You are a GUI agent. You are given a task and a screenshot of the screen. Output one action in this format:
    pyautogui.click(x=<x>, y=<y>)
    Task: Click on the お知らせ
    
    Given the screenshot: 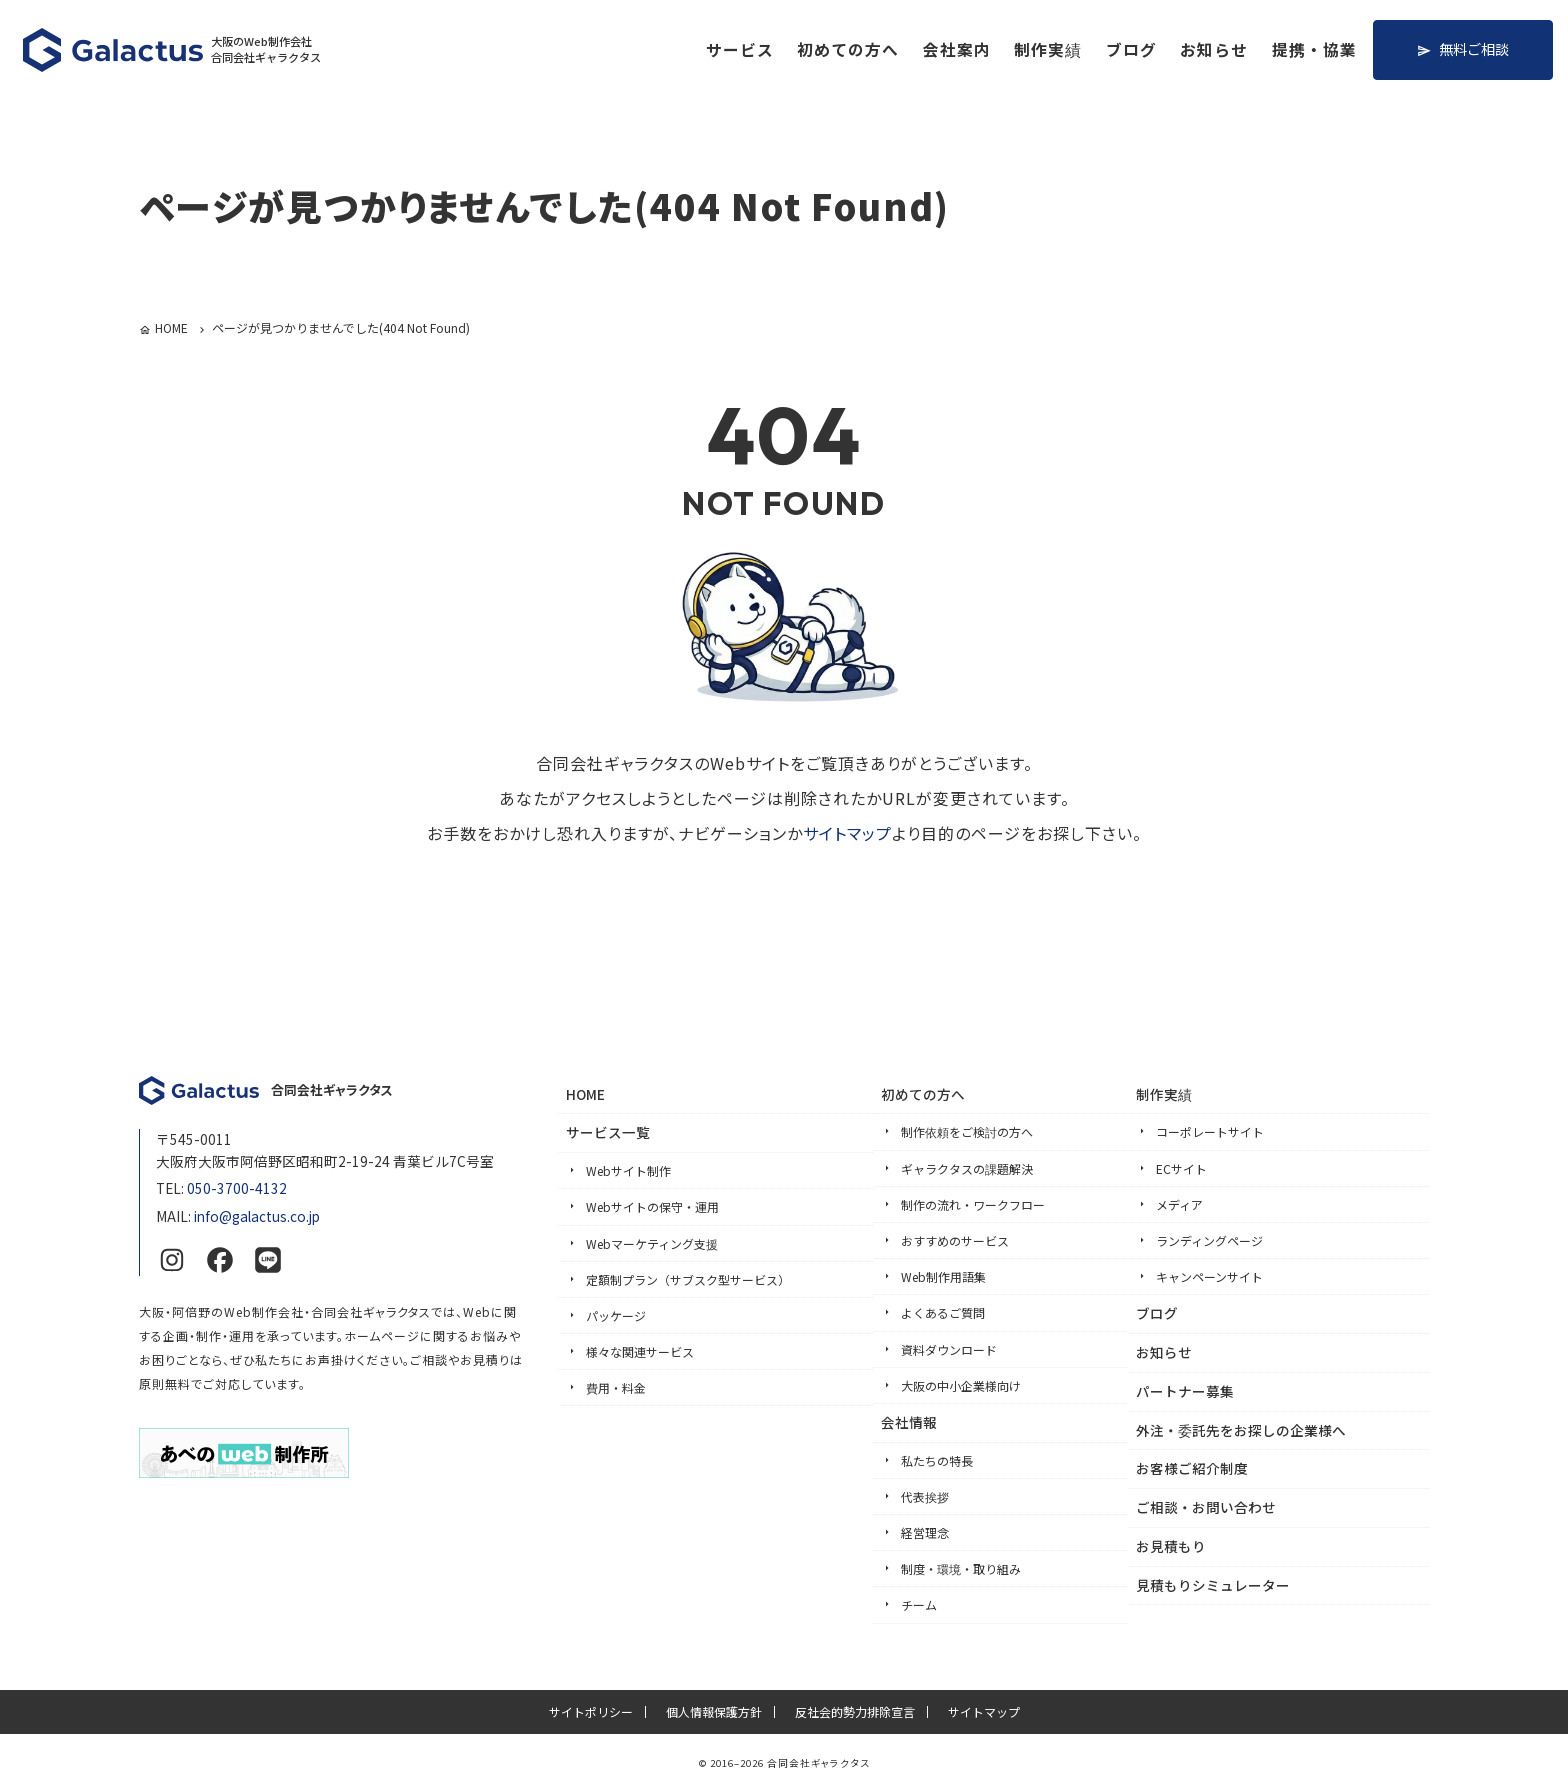 What is the action you would take?
    pyautogui.click(x=1214, y=49)
    